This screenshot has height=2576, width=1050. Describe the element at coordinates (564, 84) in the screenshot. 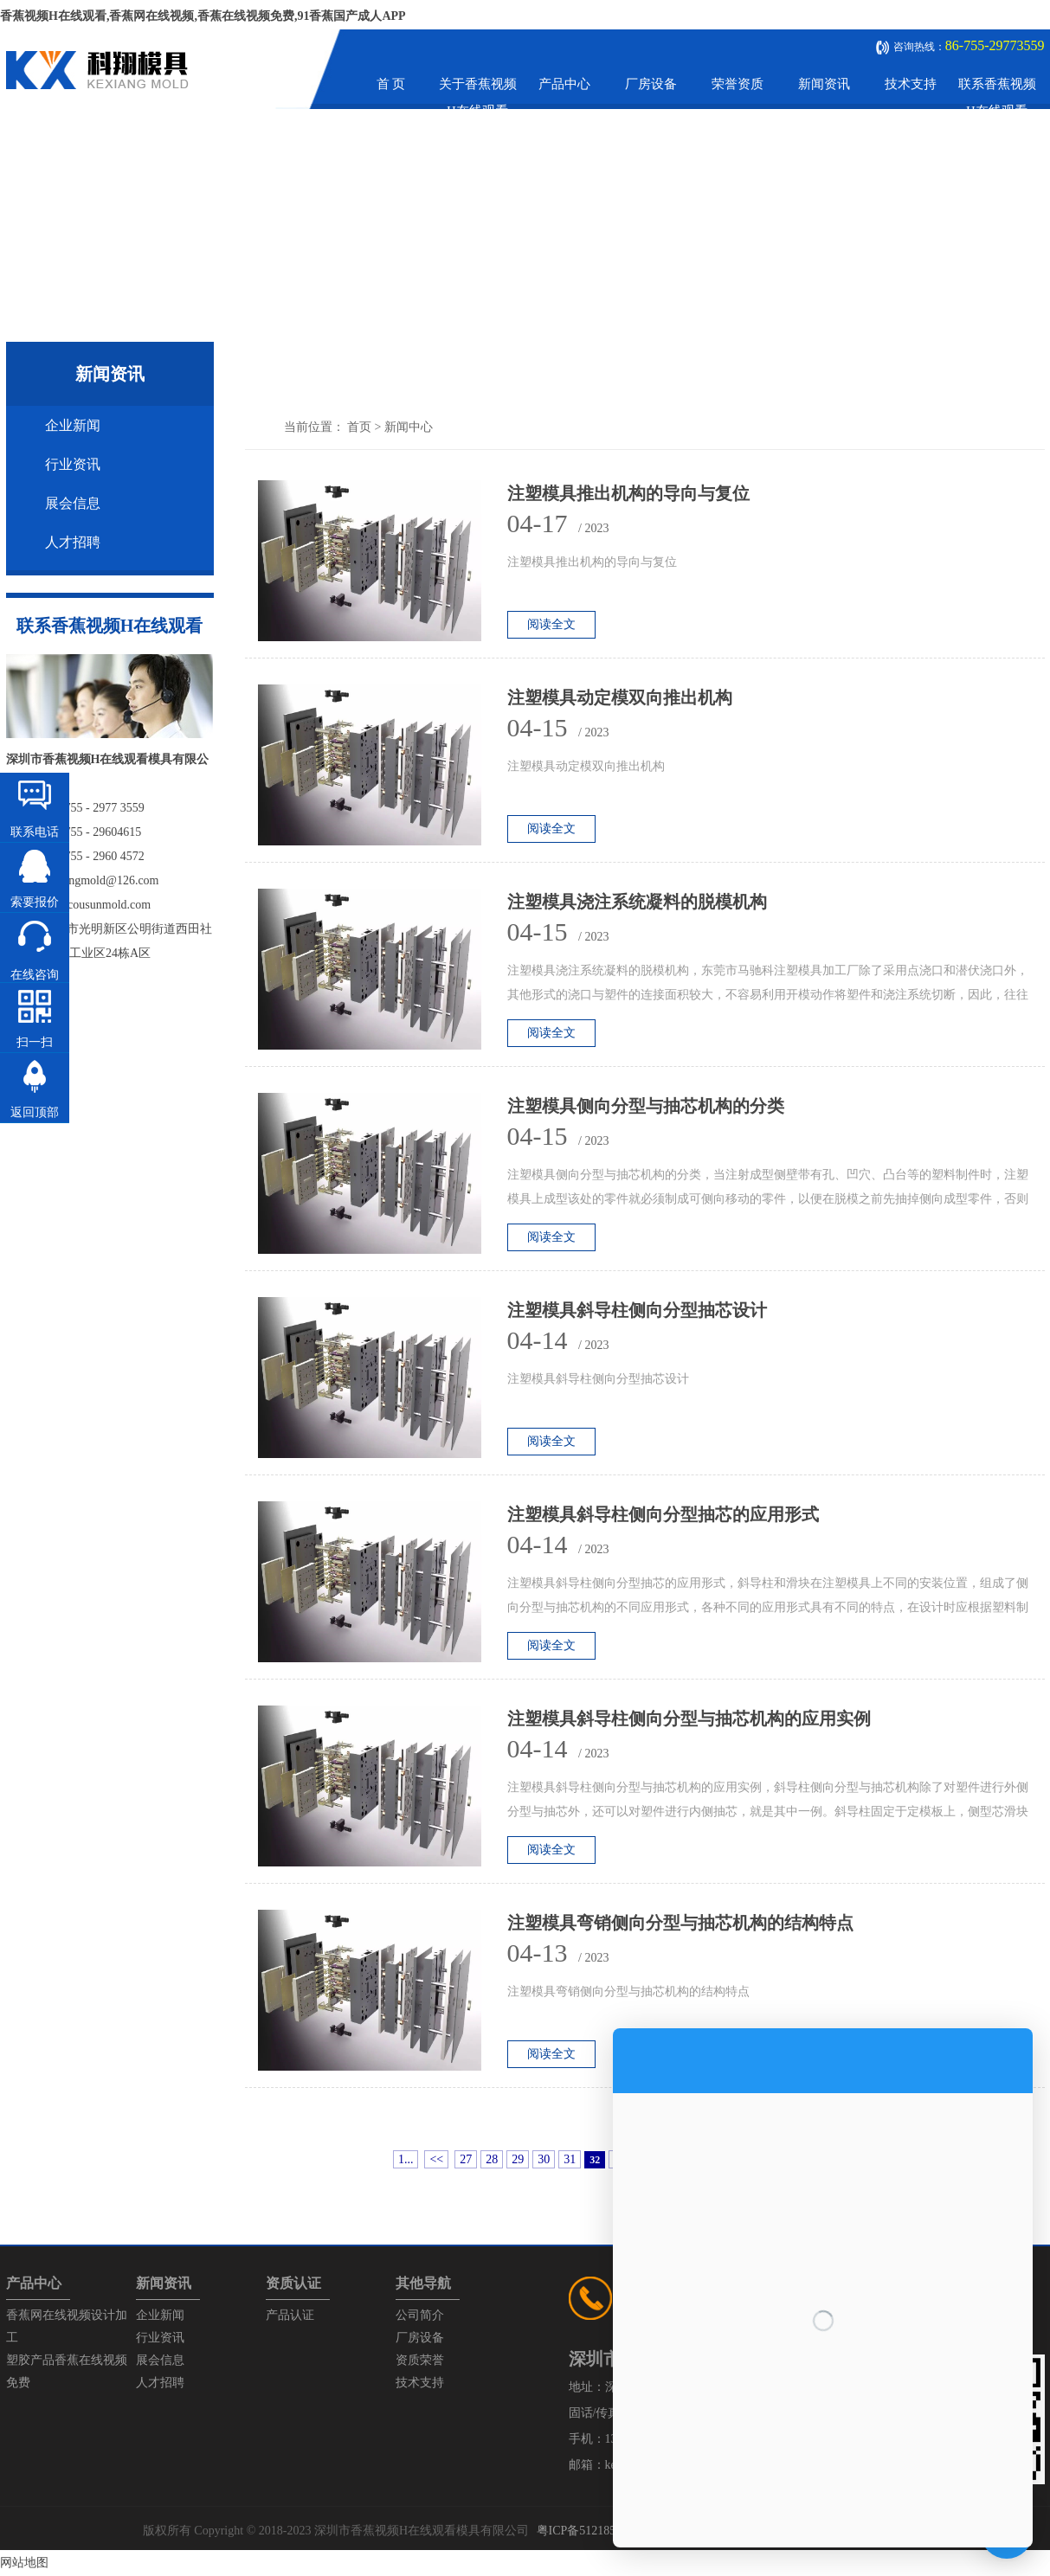

I see `产品中心` at that location.